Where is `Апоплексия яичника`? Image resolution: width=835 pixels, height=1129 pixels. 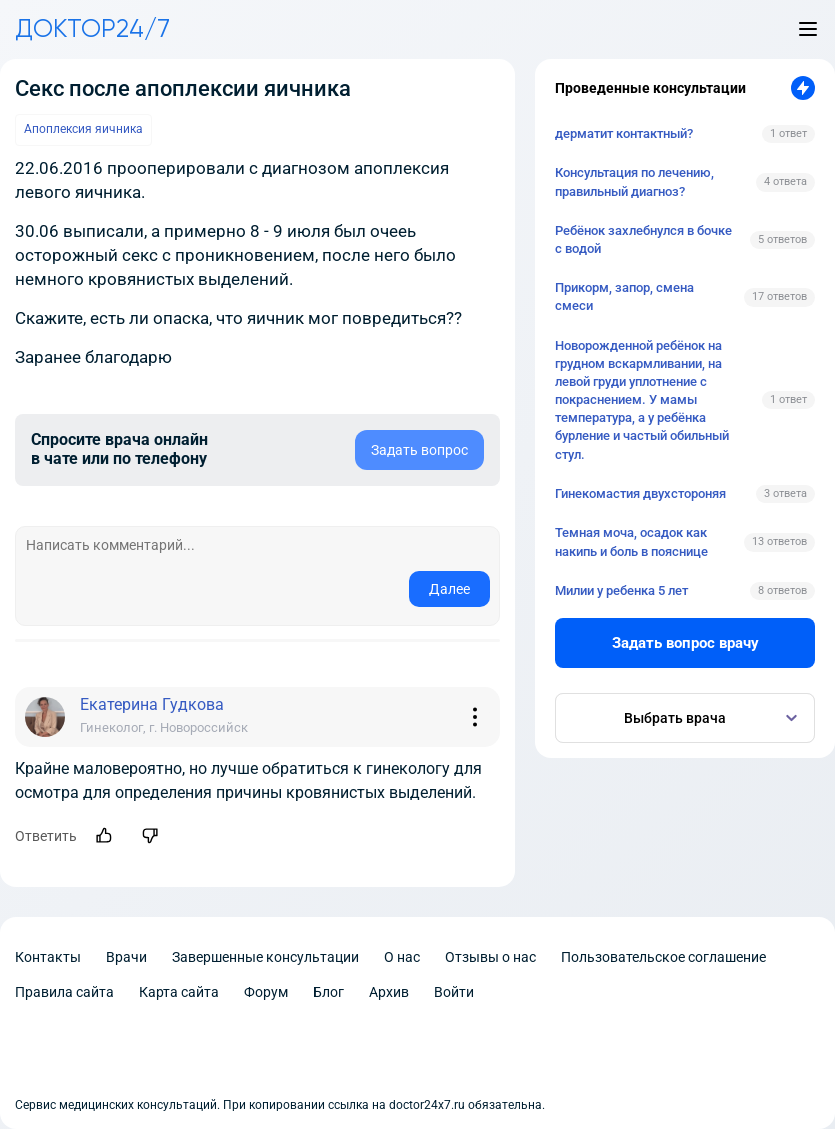 Апоплексия яичника is located at coordinates (83, 129).